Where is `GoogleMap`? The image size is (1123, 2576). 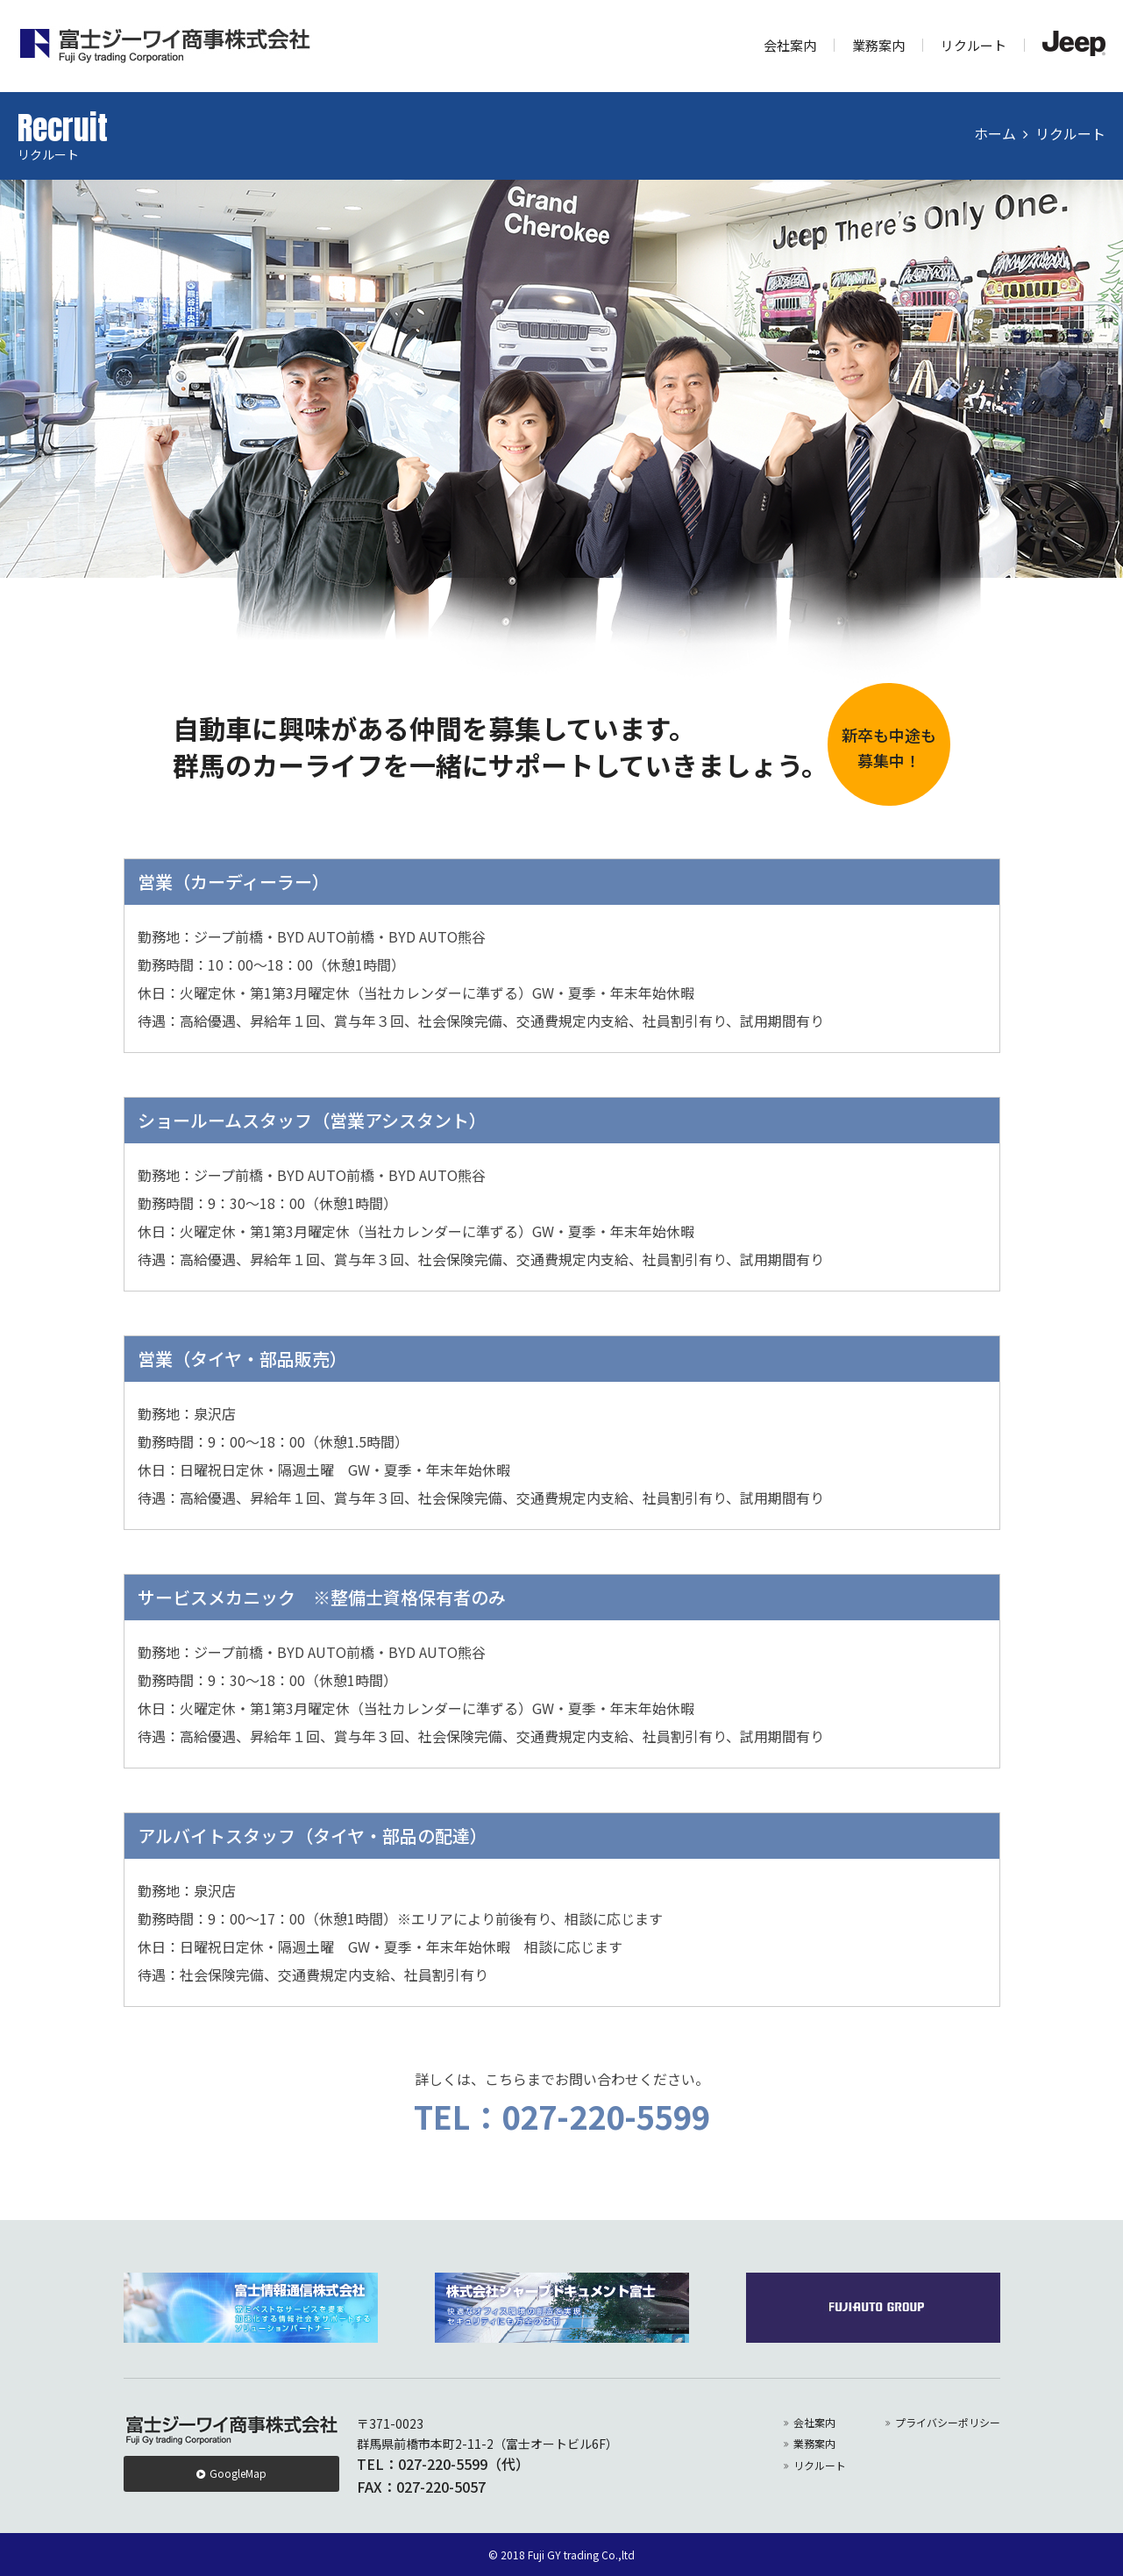
GoogleMap is located at coordinates (238, 2473).